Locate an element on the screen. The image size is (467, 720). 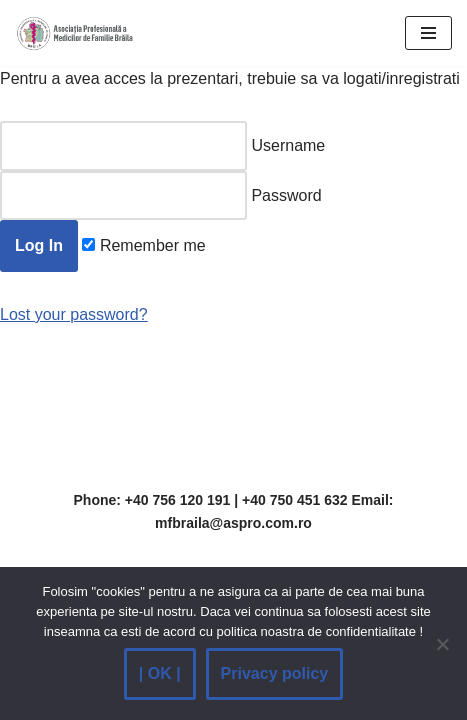
Privacy policy is located at coordinates (275, 673).